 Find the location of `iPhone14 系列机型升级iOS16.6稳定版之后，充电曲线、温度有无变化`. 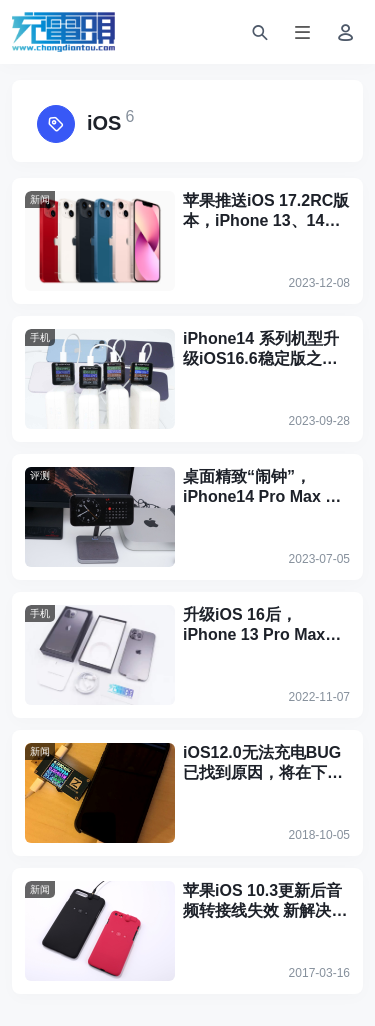

iPhone14 系列机型升级iOS16.6稳定版之后，充电曲线、温度有无变化 is located at coordinates (263, 349).